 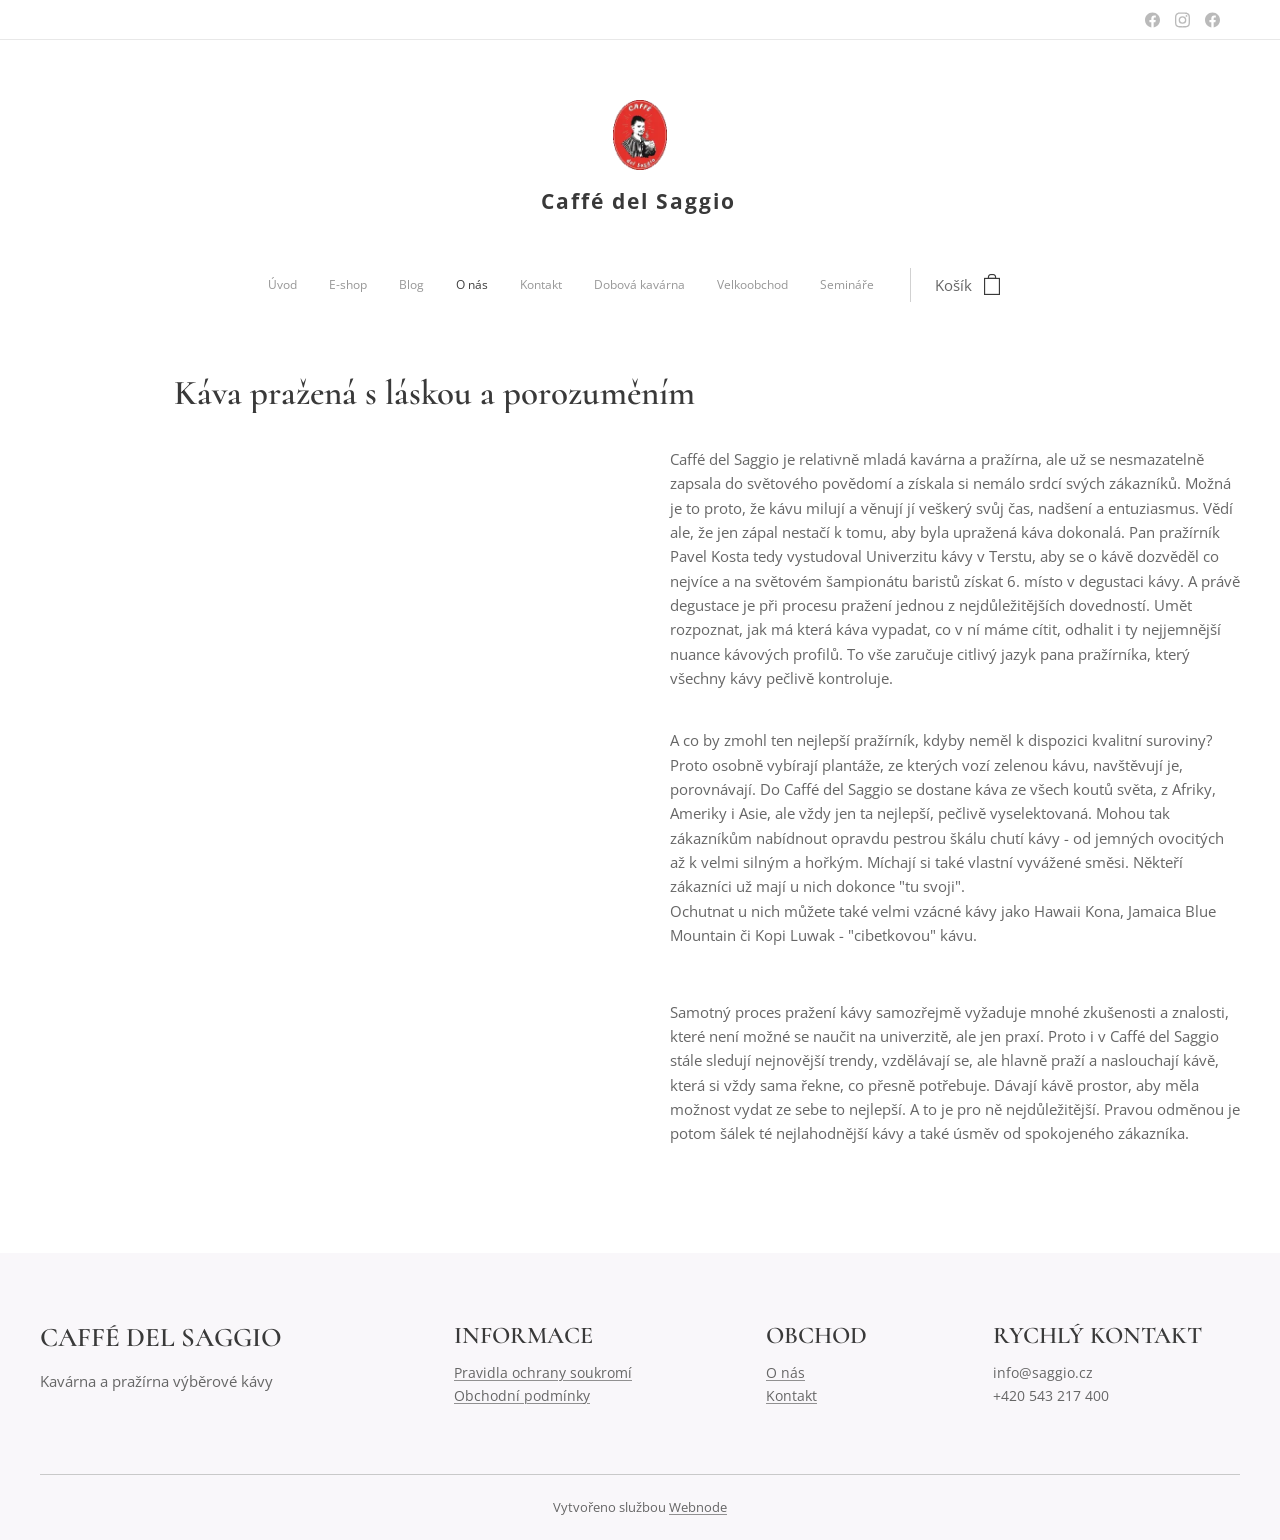 I want to click on Pravidla ochrany soukromí, so click(x=543, y=1372).